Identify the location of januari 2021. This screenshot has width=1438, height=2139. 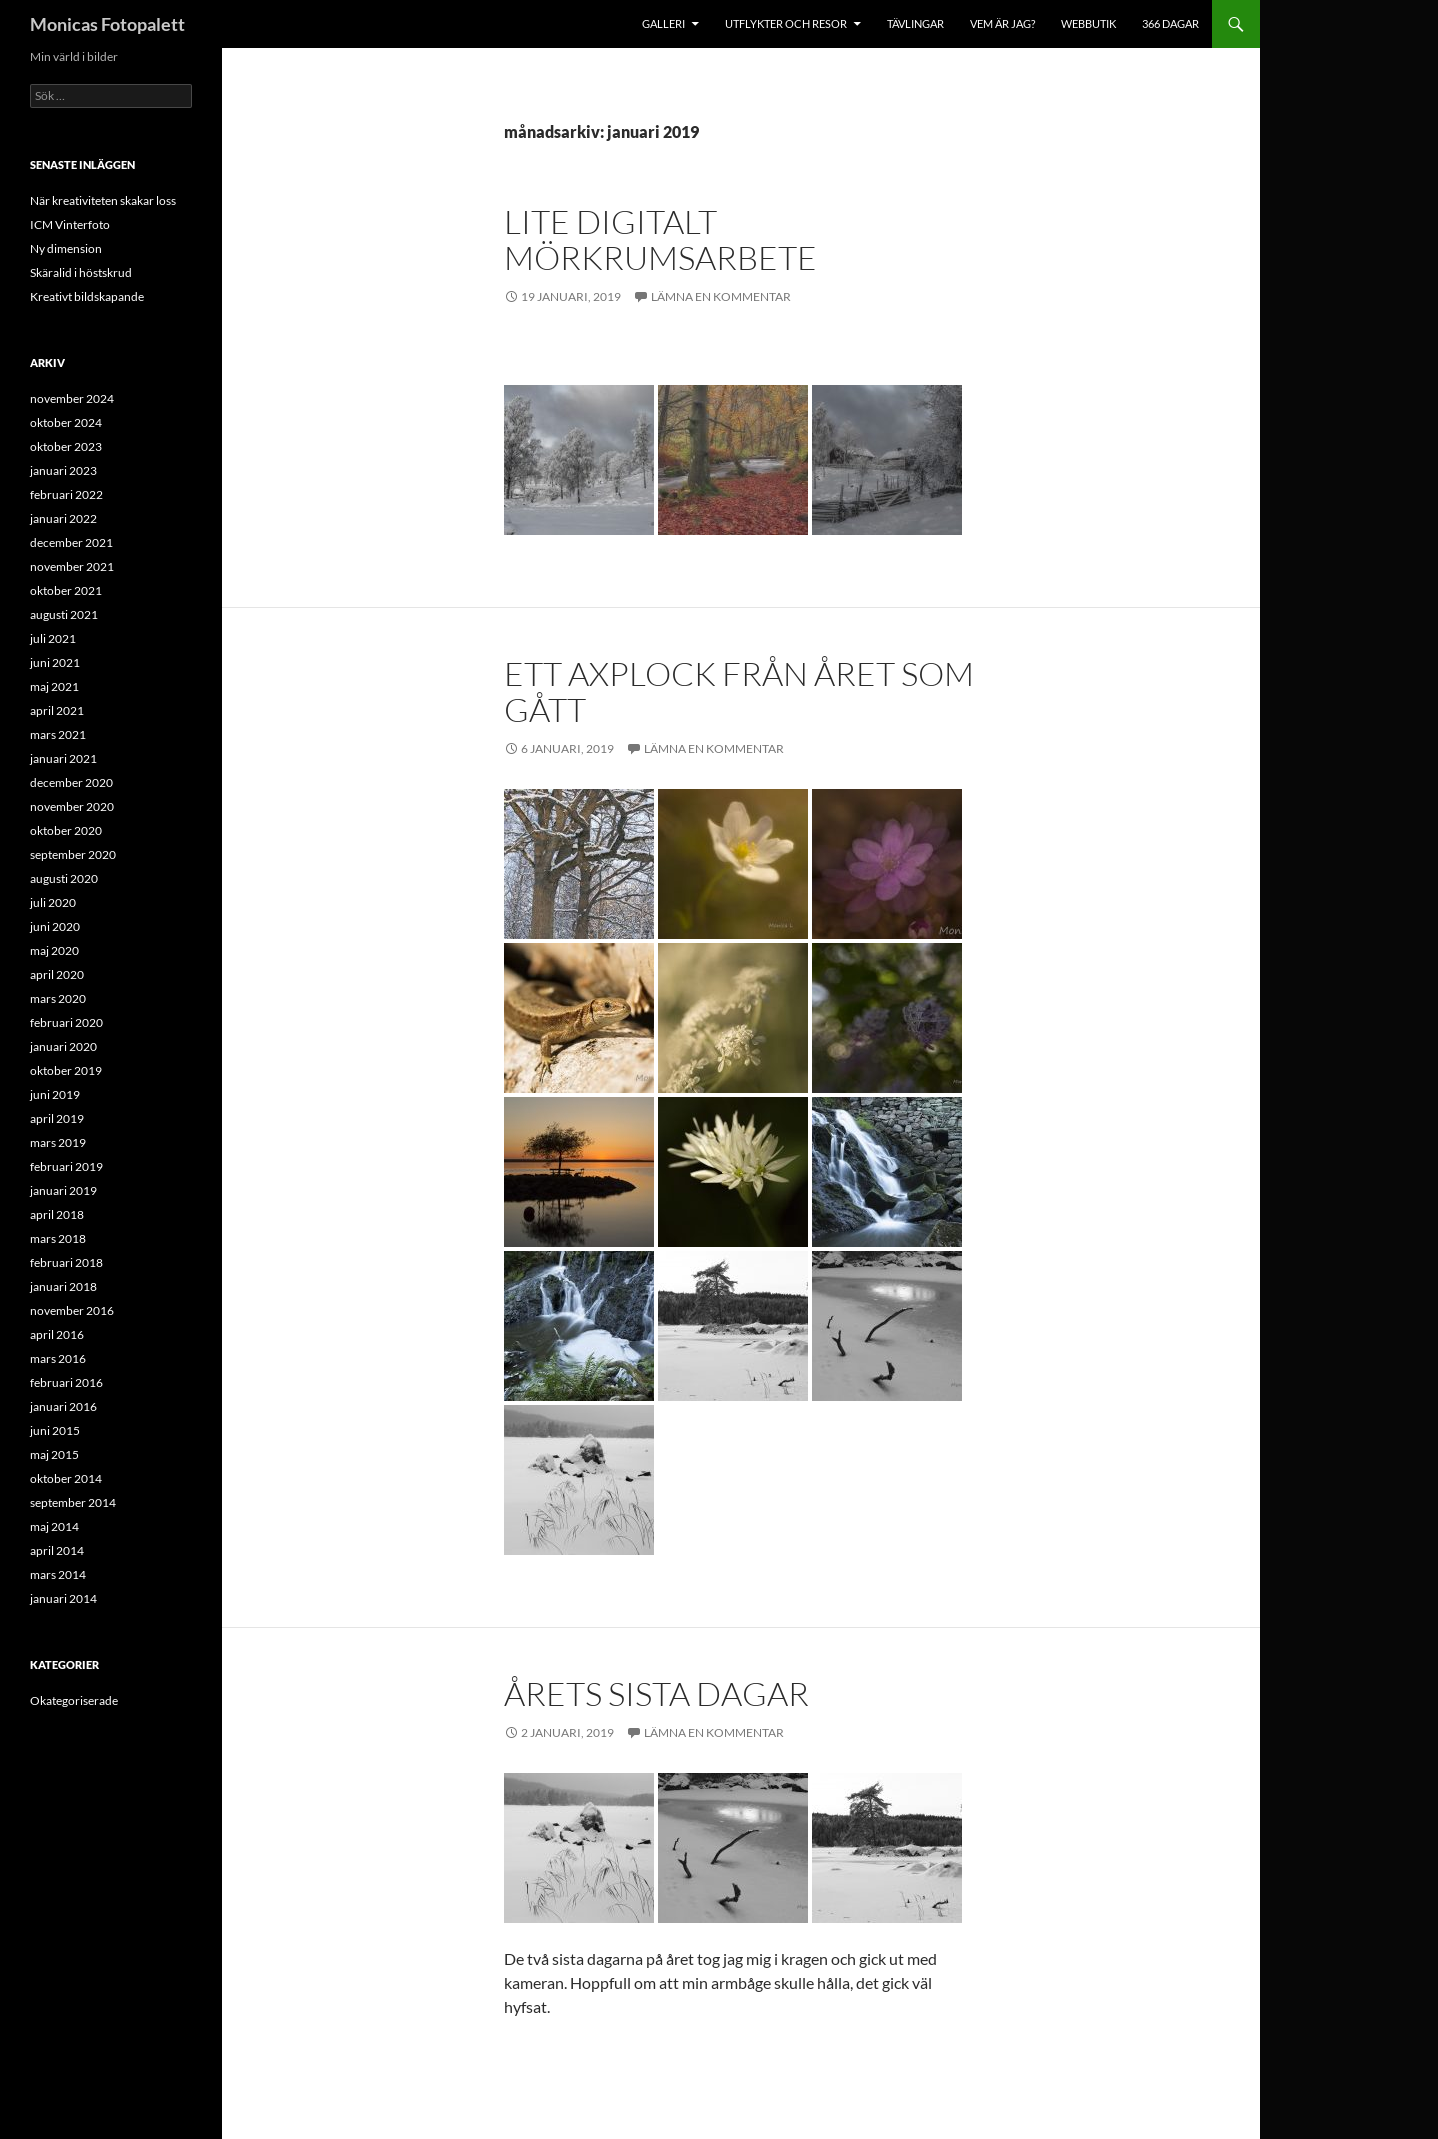
(63, 758).